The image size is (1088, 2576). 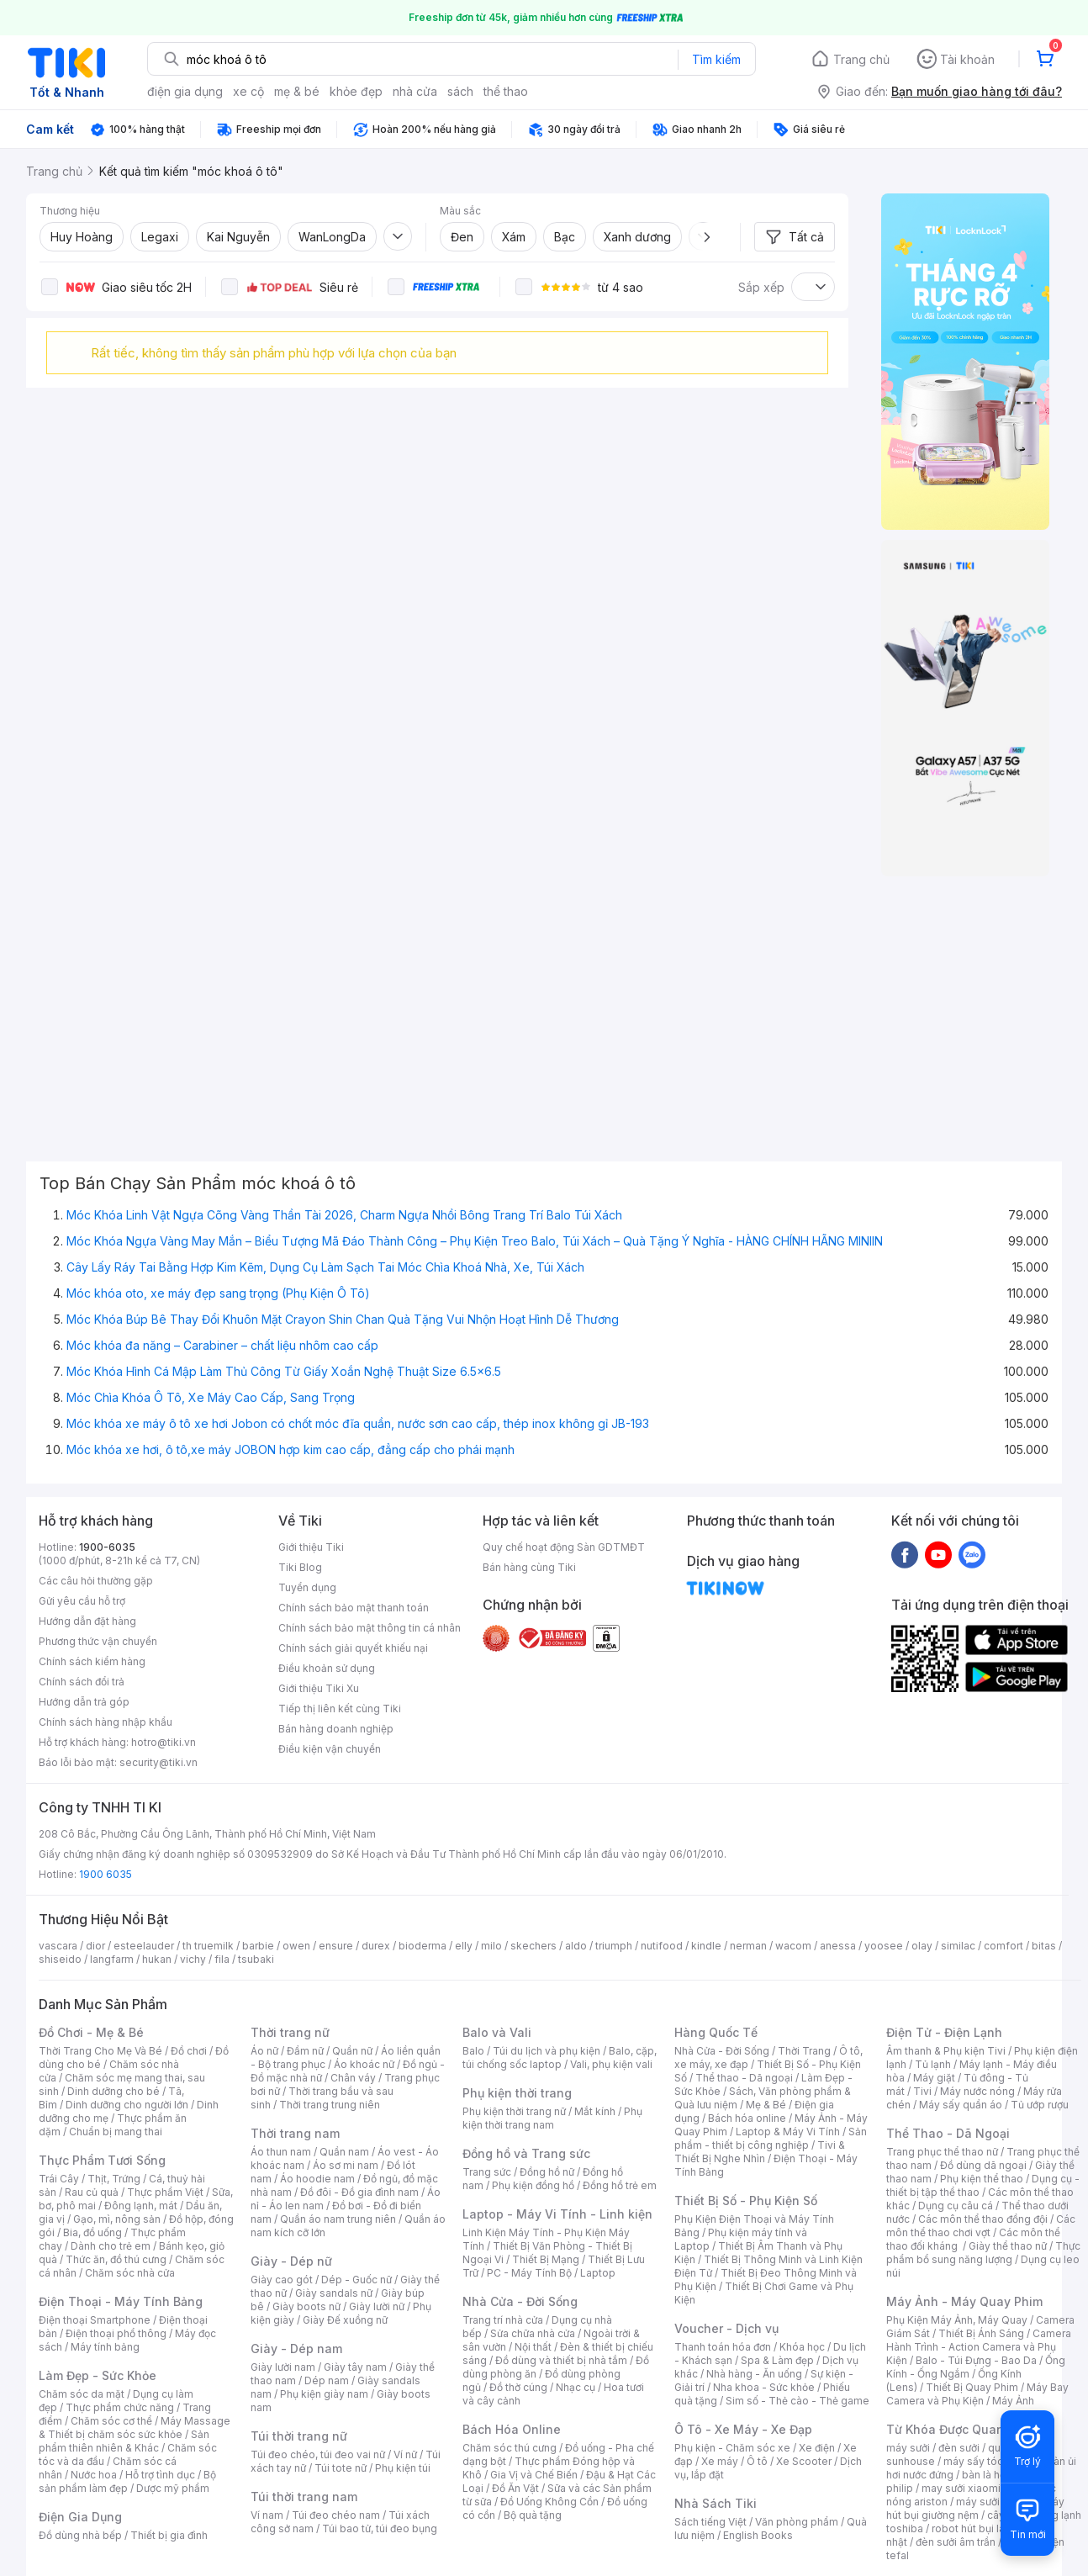 What do you see at coordinates (95, 2320) in the screenshot?
I see `Điện thoại Smartphone` at bounding box center [95, 2320].